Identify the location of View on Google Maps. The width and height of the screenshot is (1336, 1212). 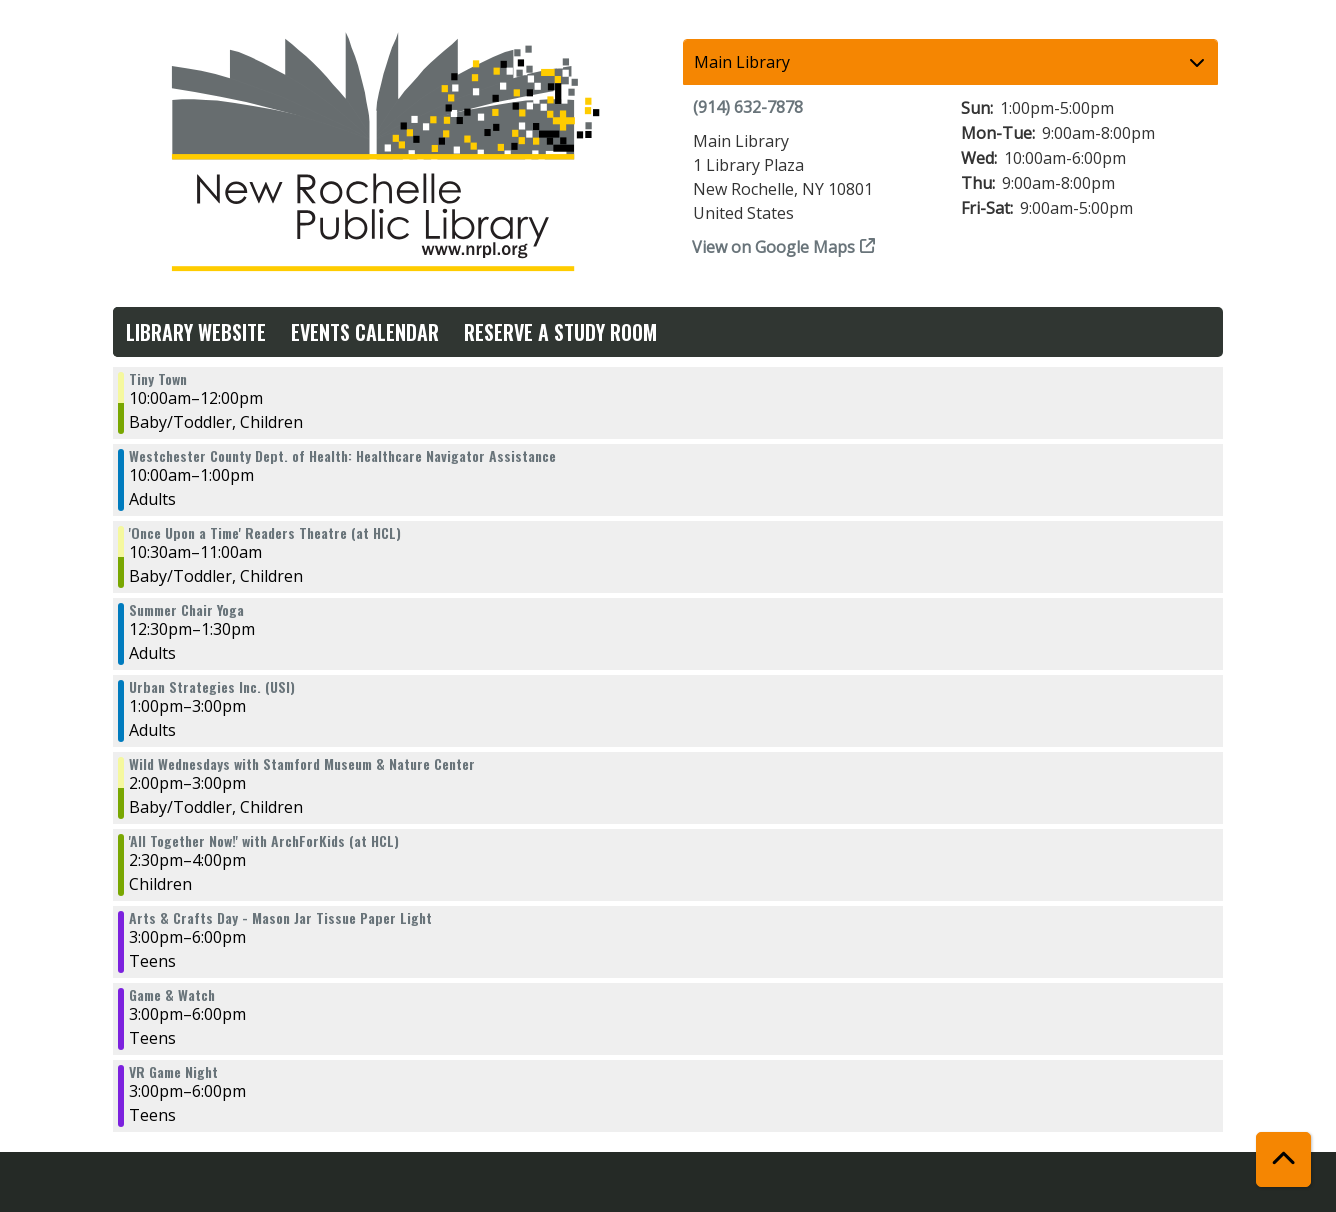
(774, 247).